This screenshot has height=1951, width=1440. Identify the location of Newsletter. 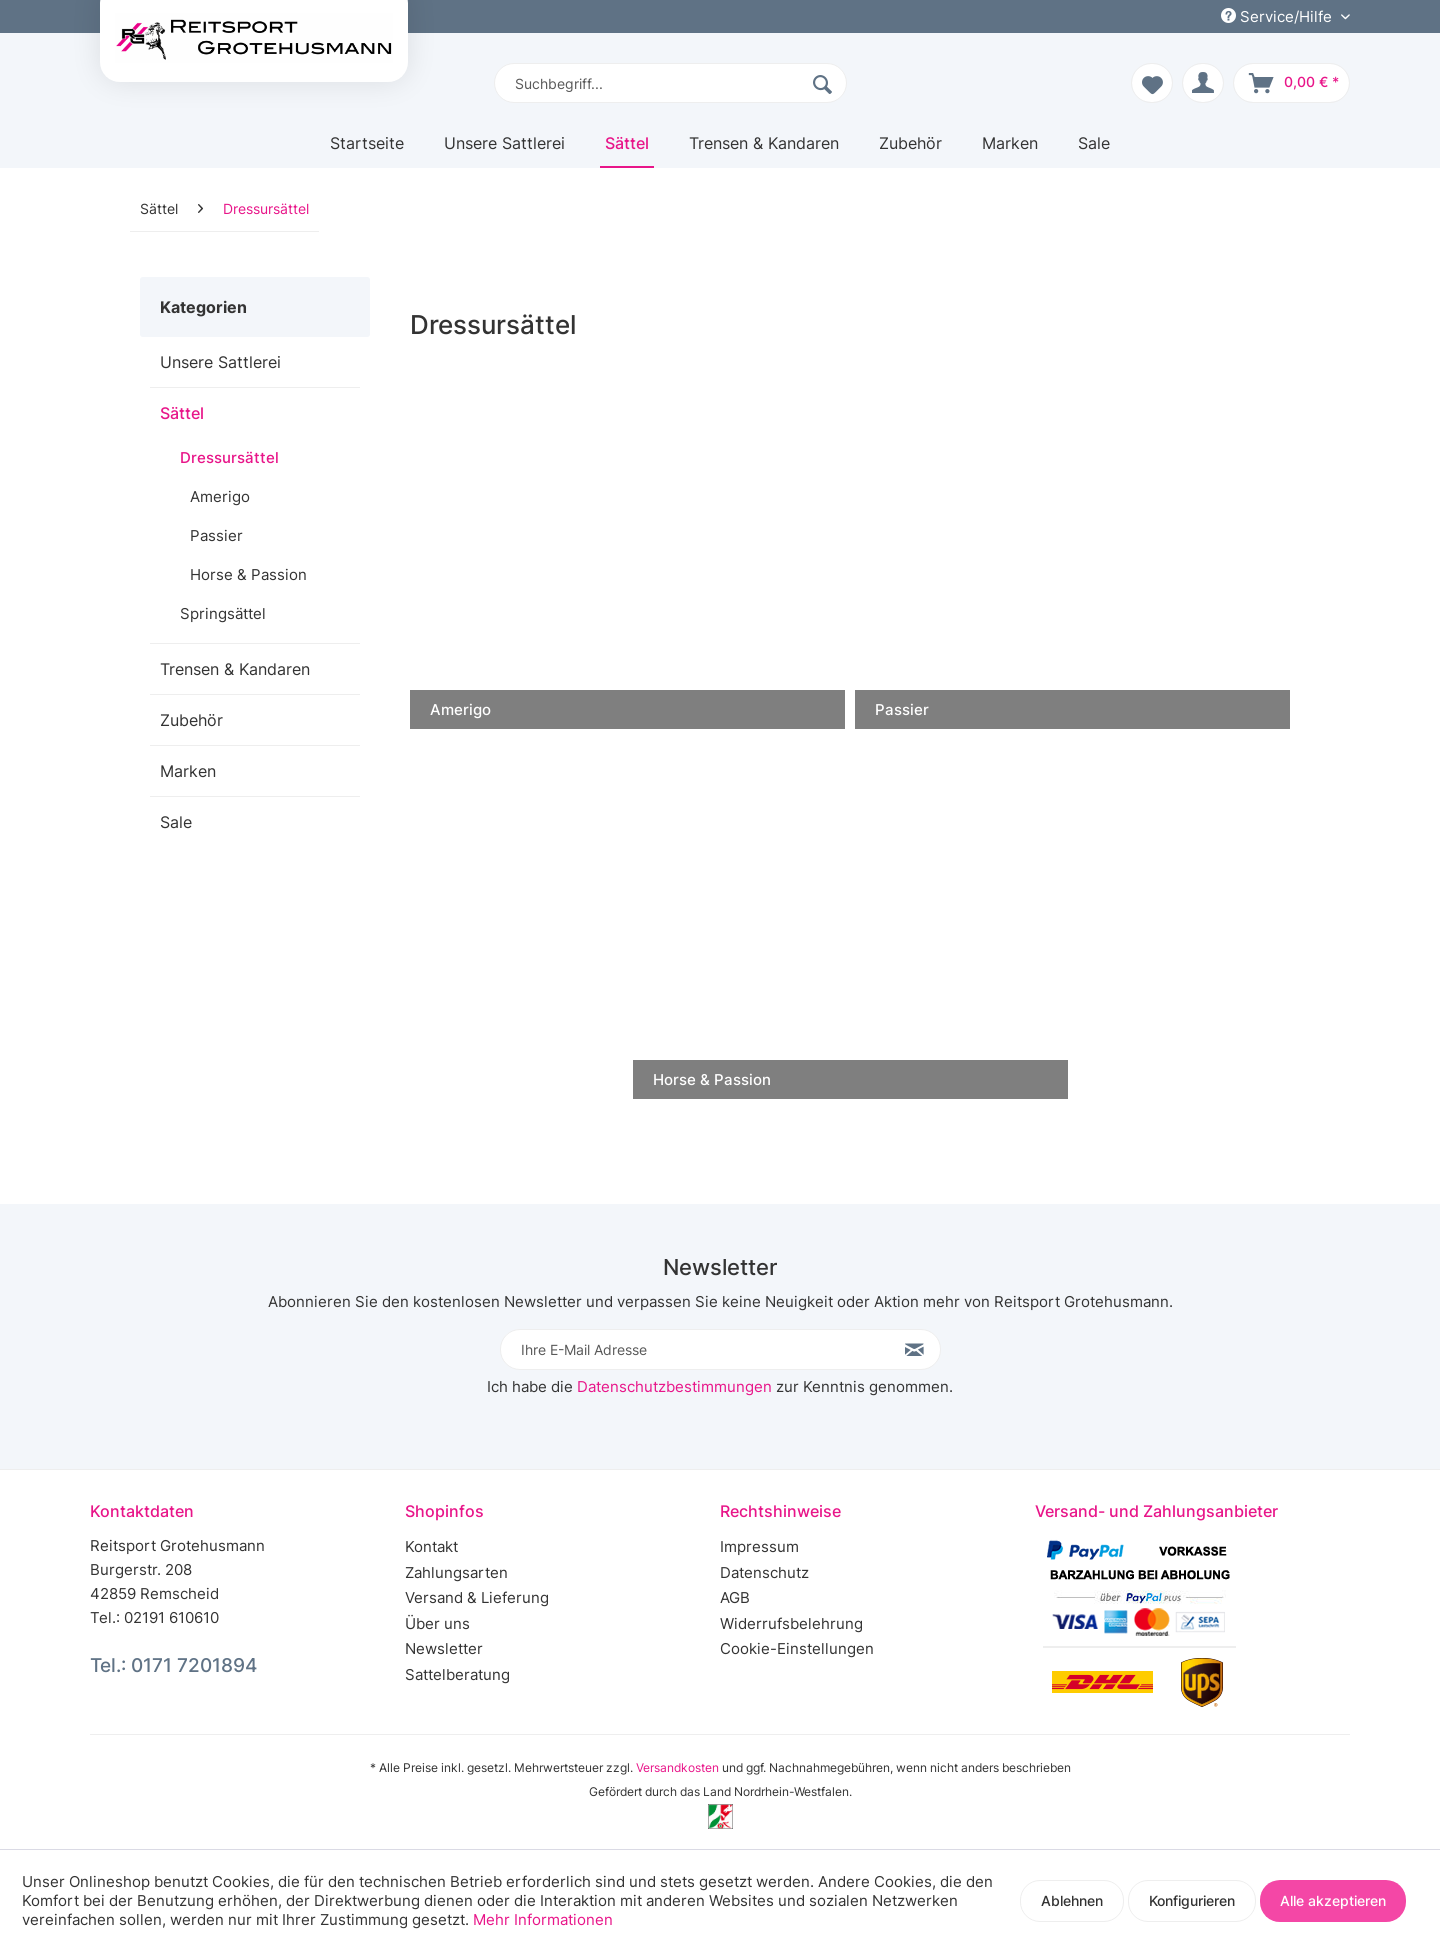
(444, 1648).